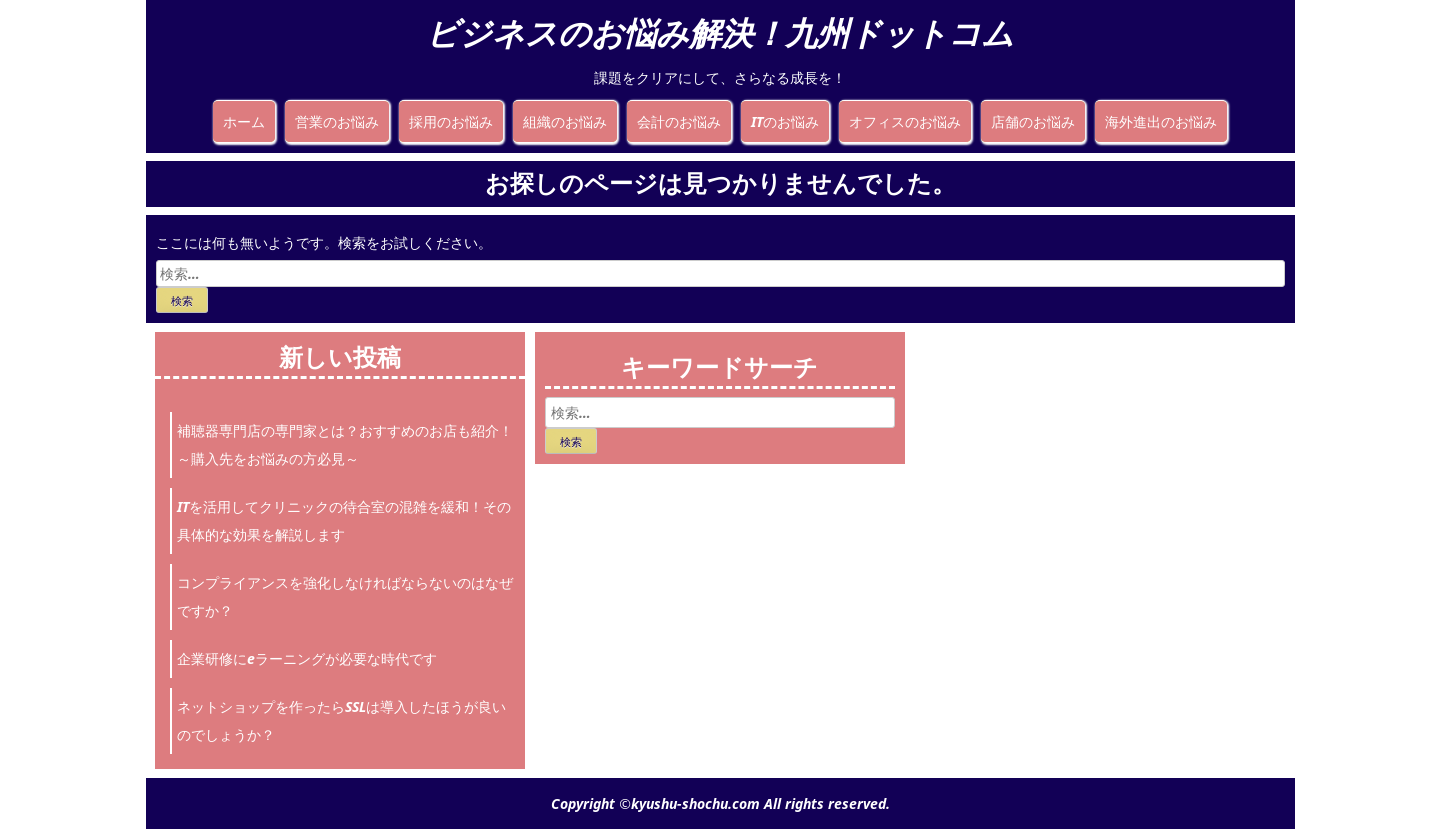 This screenshot has height=829, width=1440. Describe the element at coordinates (451, 121) in the screenshot. I see `採用のお悩み` at that location.